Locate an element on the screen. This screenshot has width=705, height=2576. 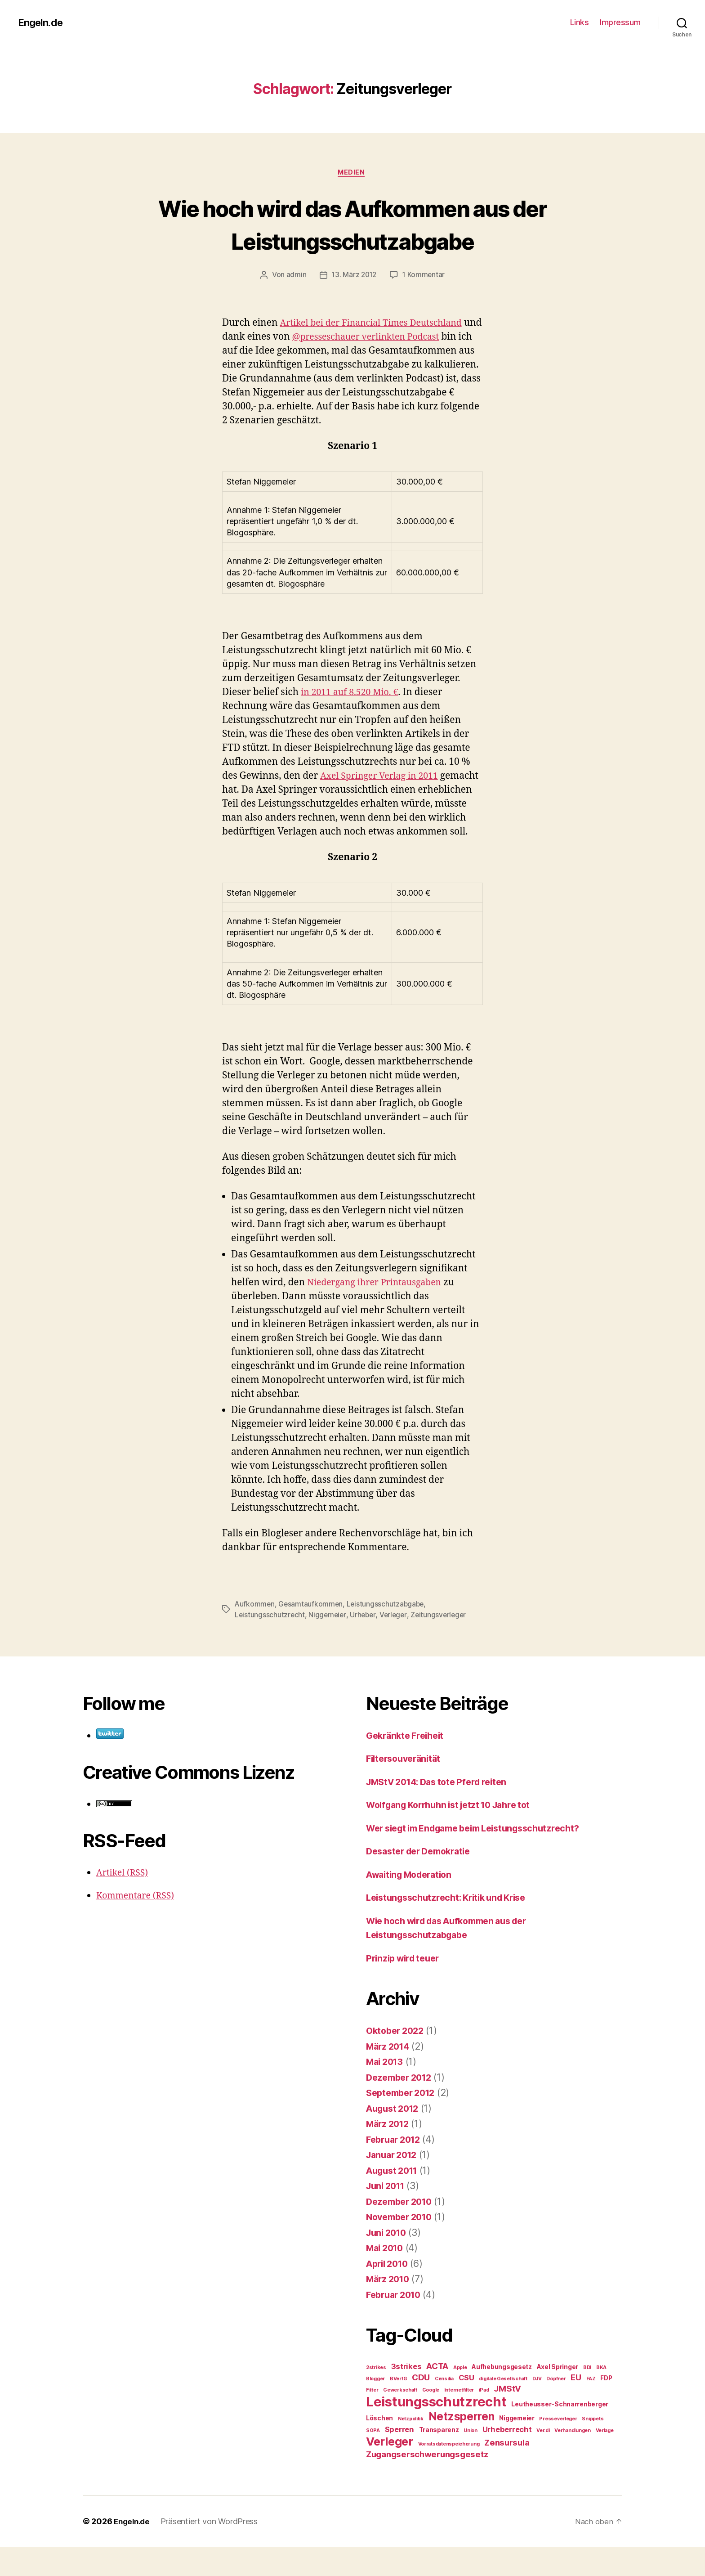
Juni 2010 is located at coordinates (388, 2261).